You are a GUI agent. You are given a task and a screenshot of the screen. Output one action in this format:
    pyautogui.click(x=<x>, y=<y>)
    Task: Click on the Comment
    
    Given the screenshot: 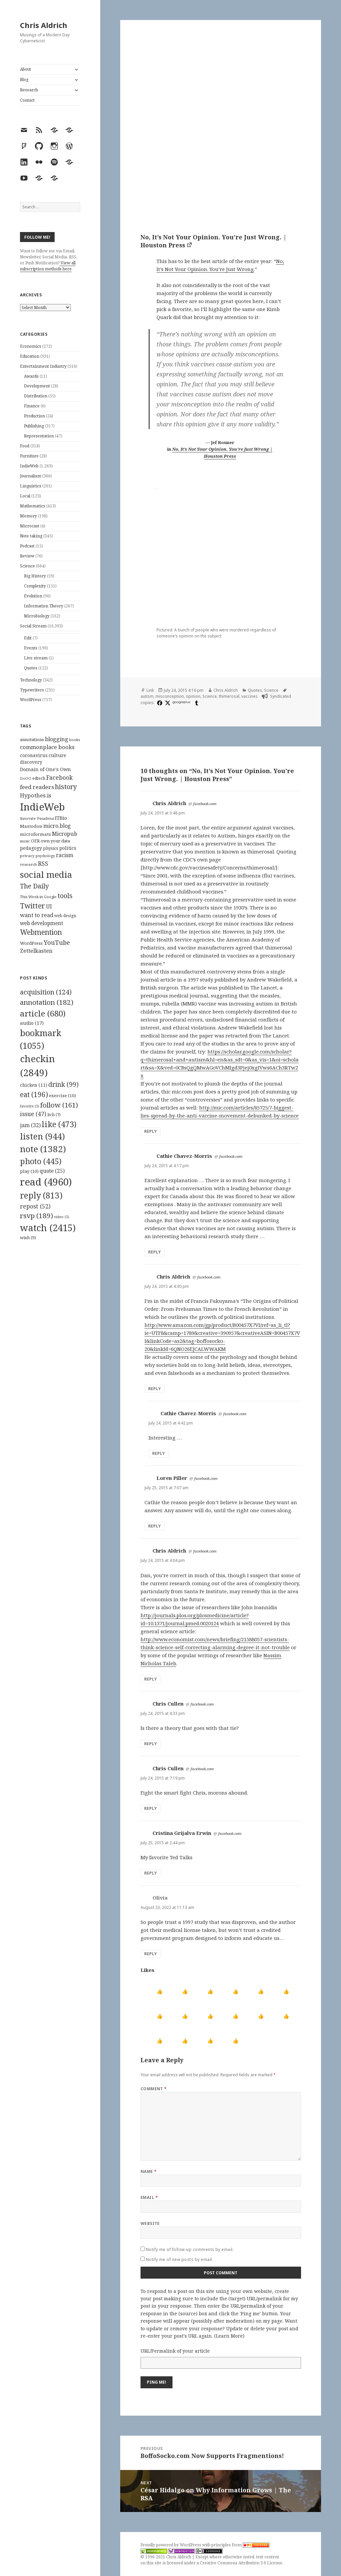 What is the action you would take?
    pyautogui.click(x=154, y=2089)
    